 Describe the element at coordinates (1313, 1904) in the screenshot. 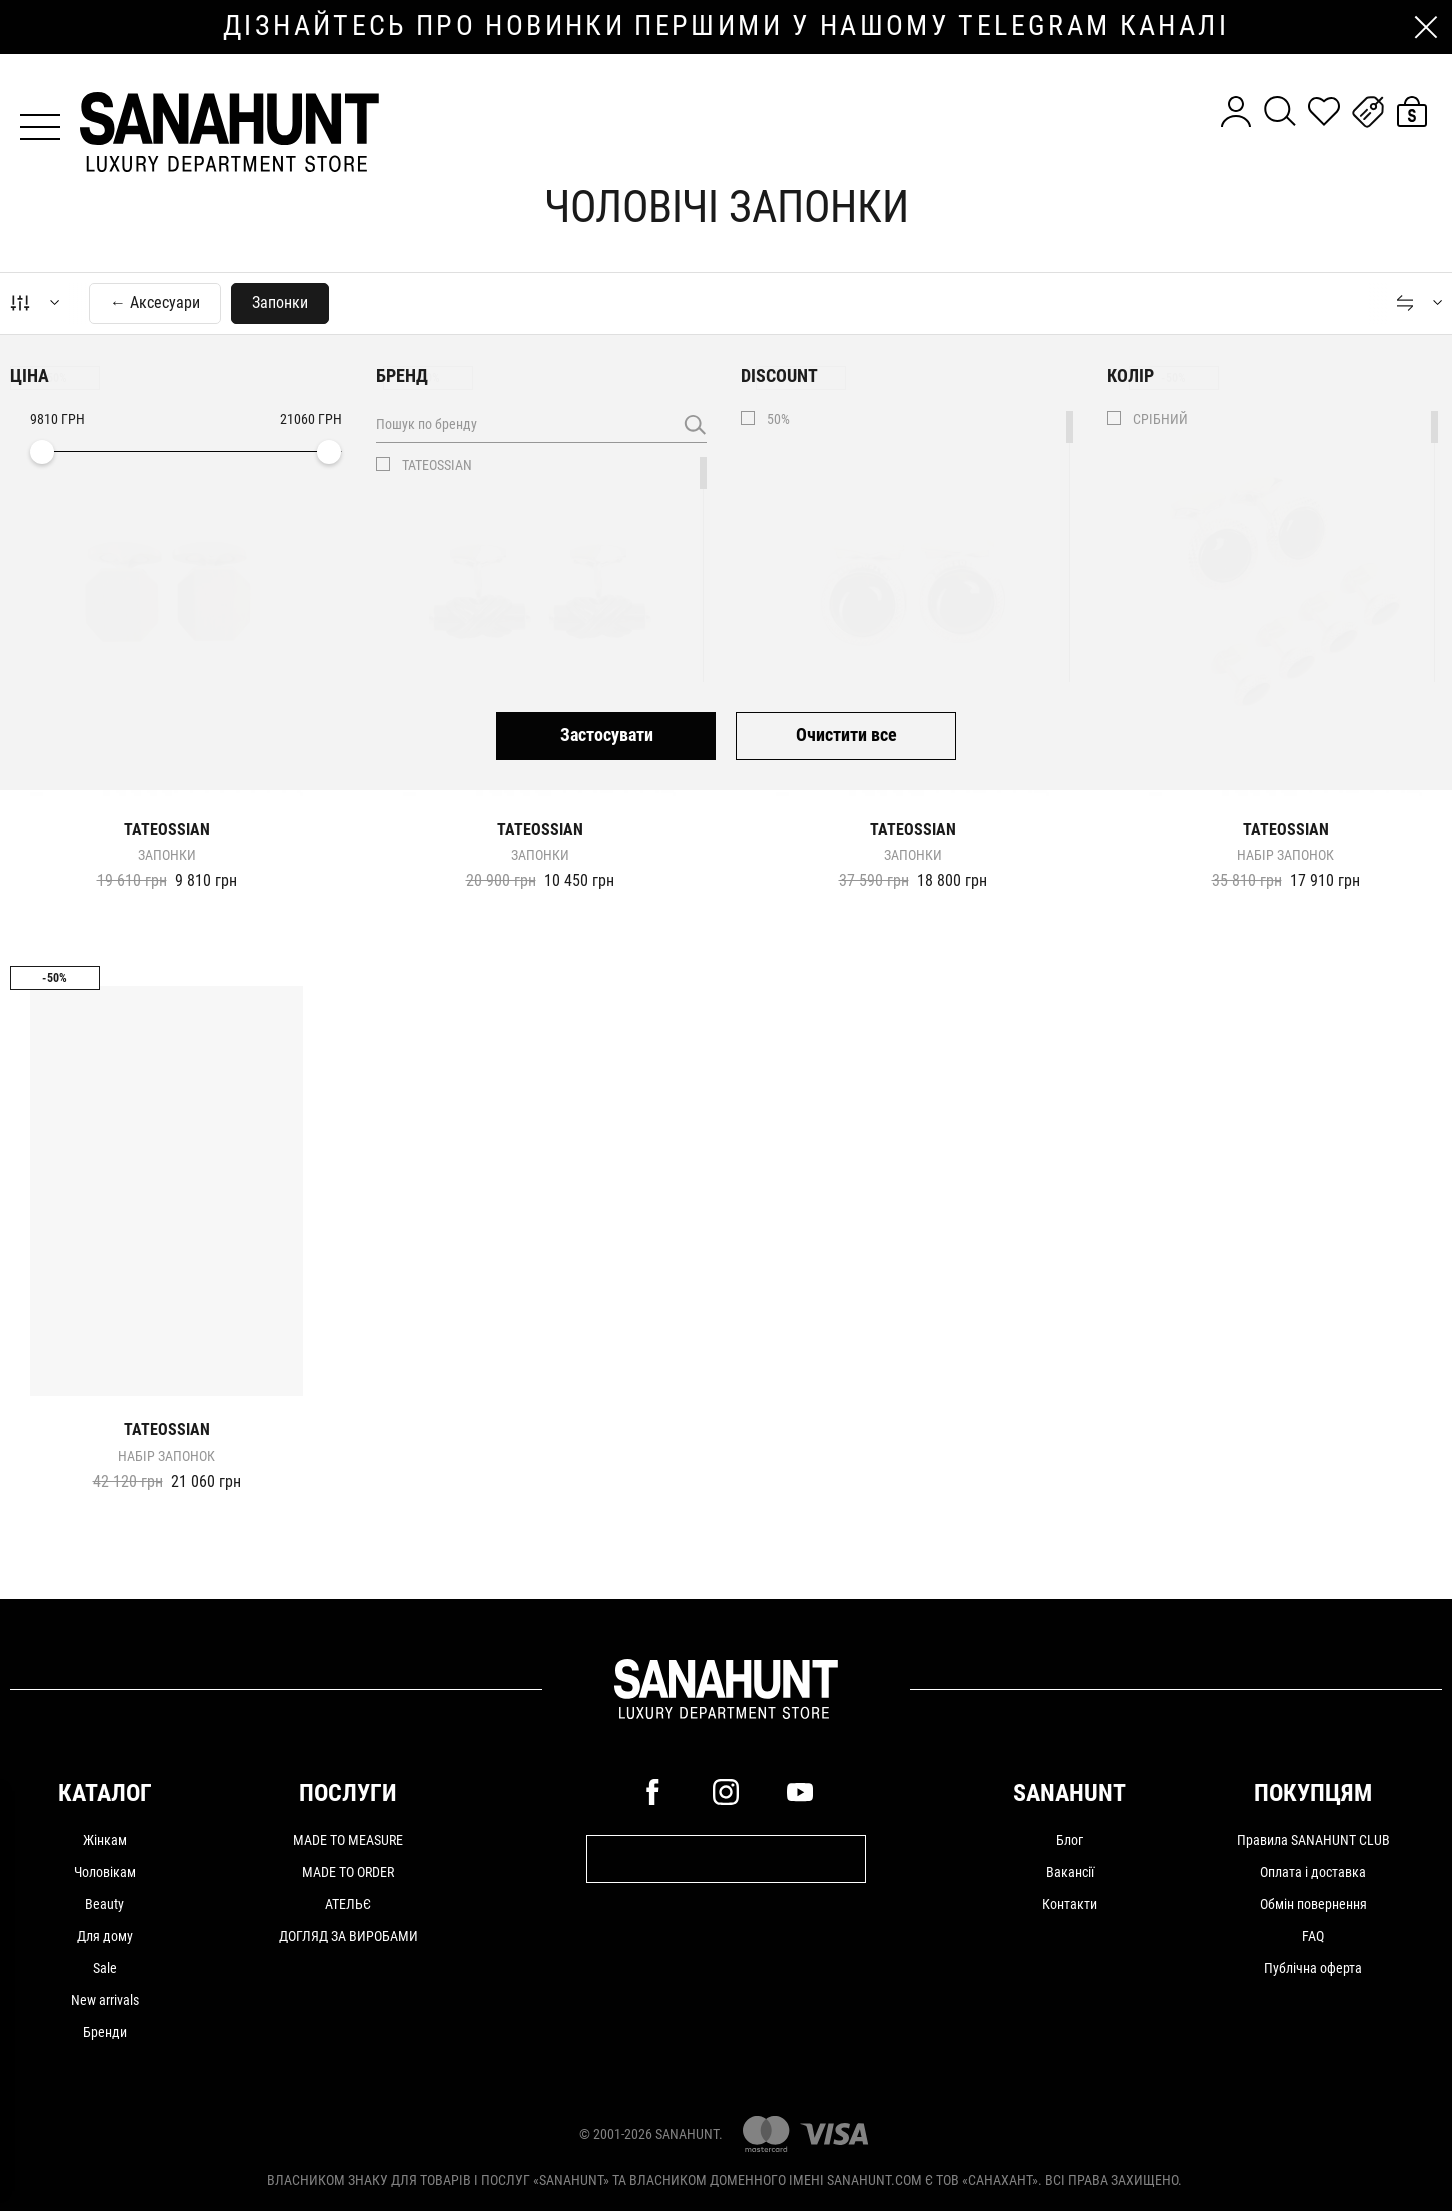

I see `Обмін повернення` at that location.